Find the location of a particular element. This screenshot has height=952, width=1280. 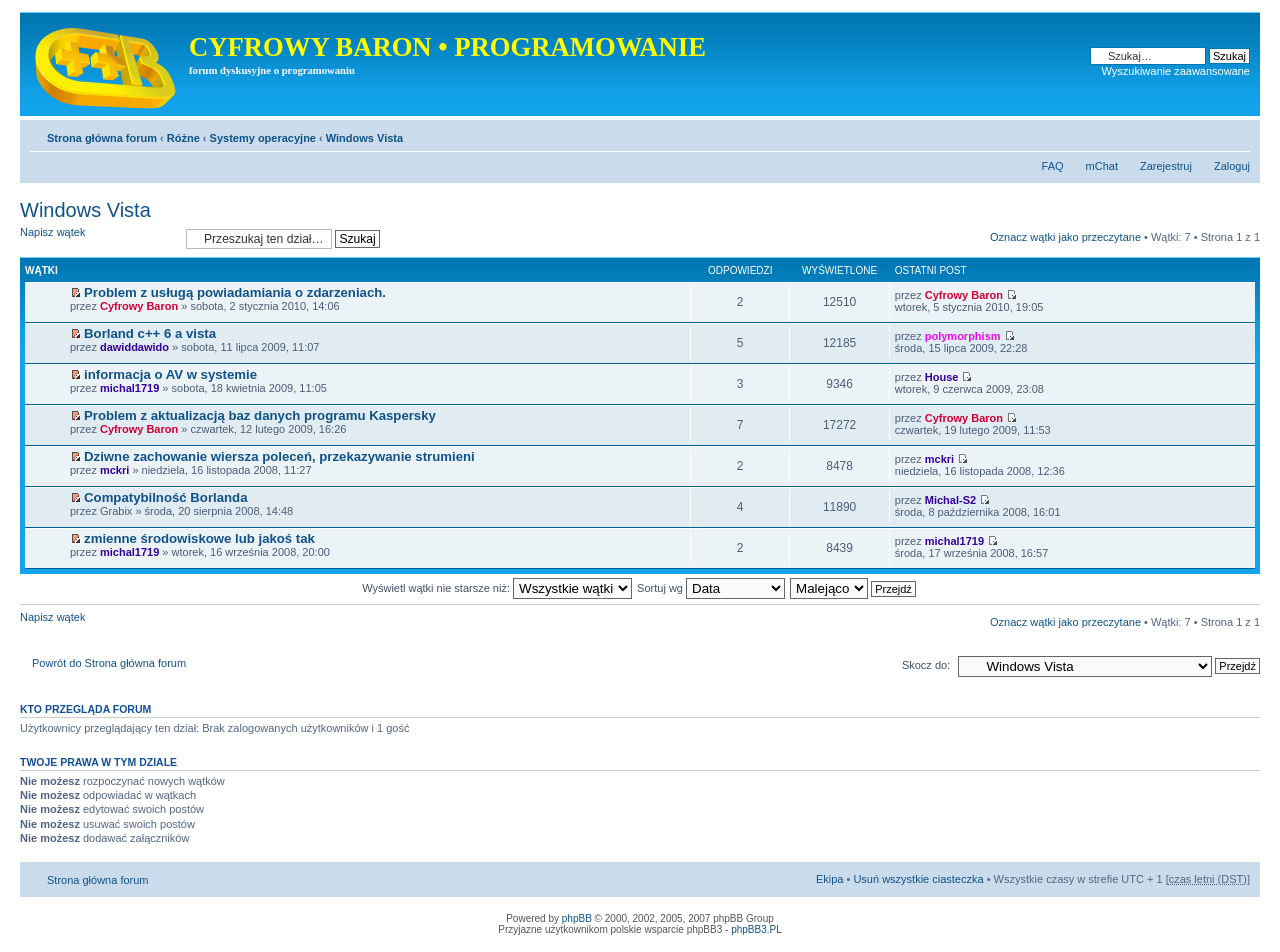

informacja o AV w systemie is located at coordinates (170, 374).